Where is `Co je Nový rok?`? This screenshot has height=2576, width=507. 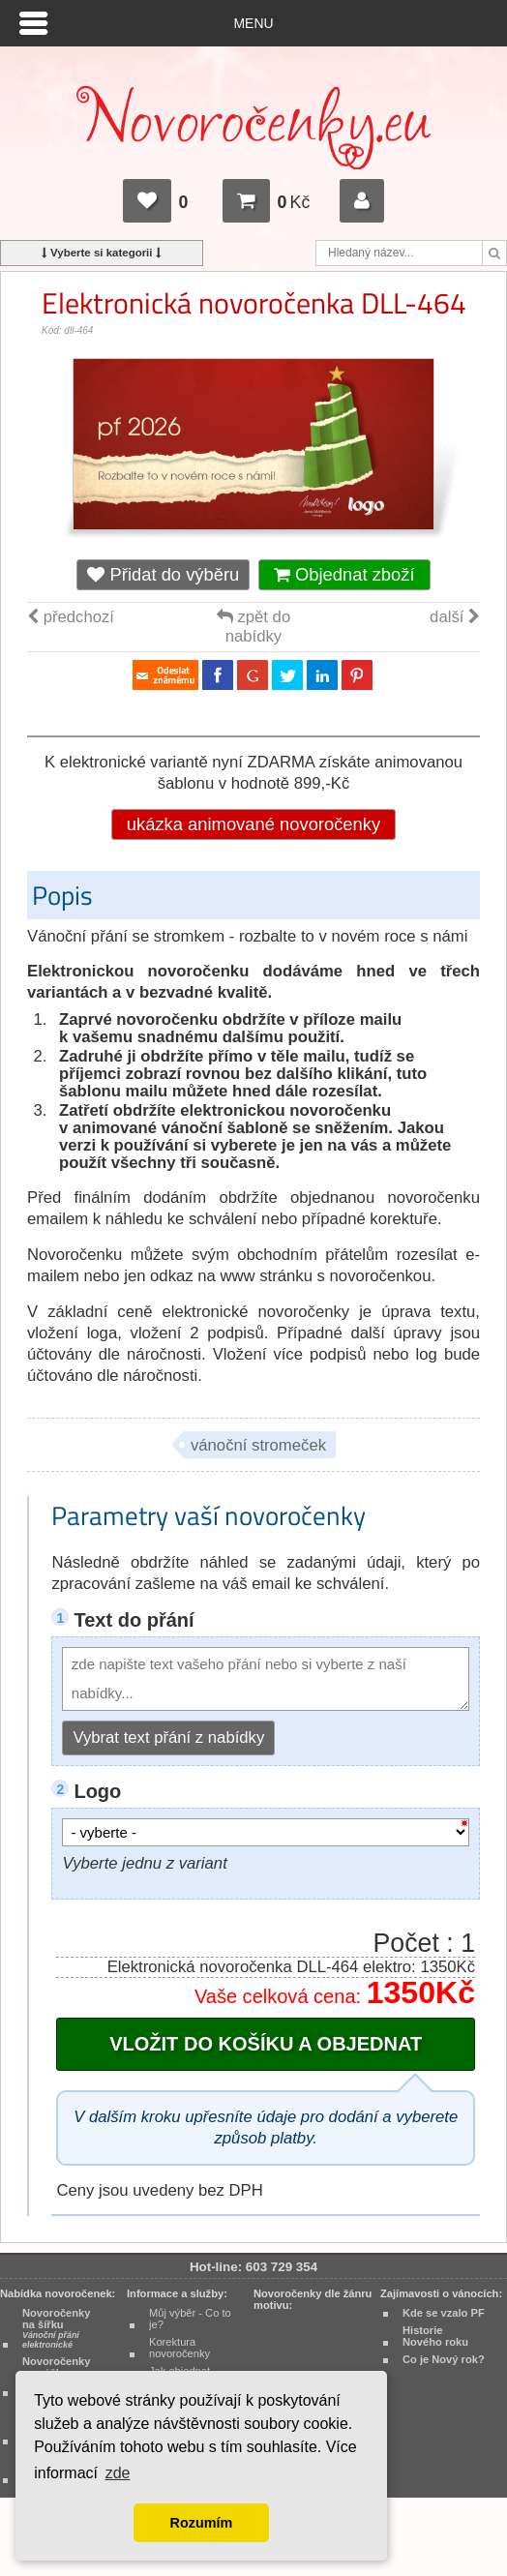
Co je Nový rok? is located at coordinates (444, 2359).